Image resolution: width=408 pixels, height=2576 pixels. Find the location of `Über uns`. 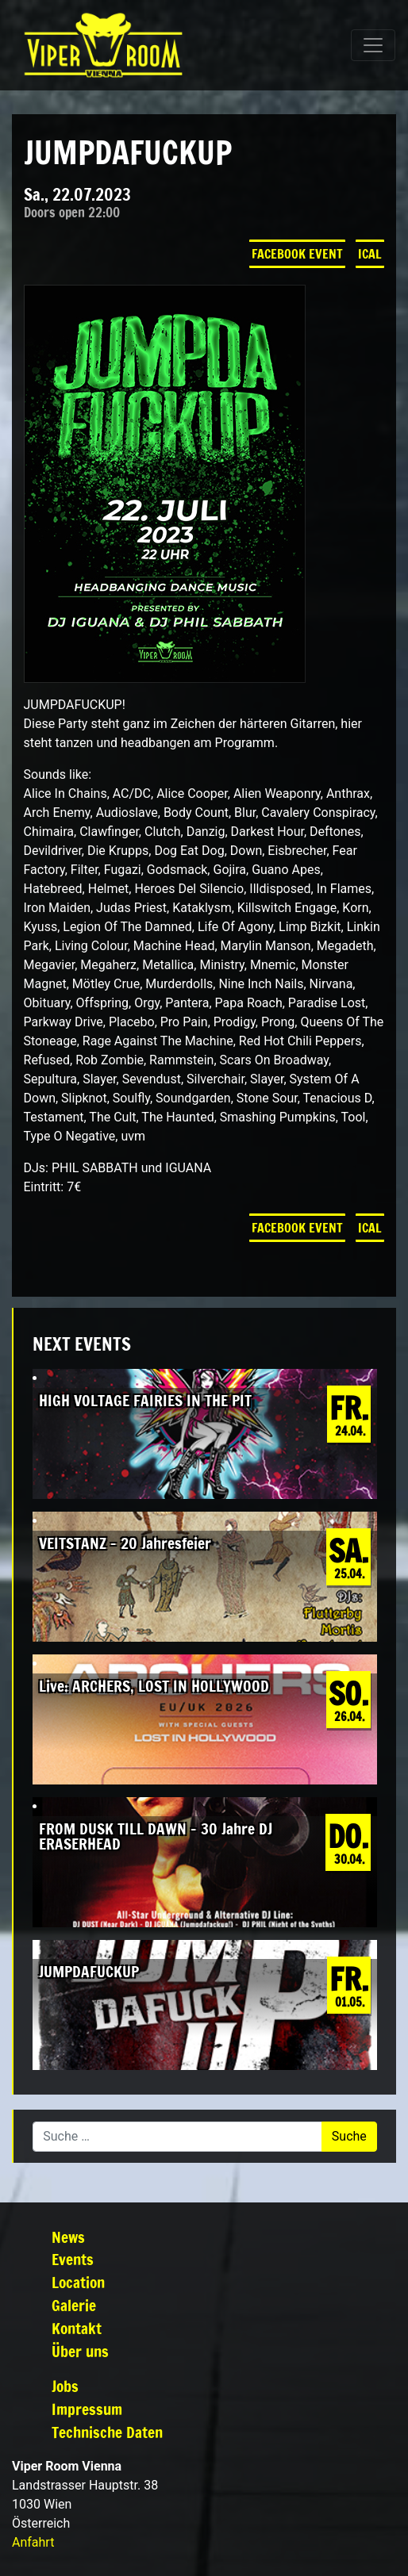

Über uns is located at coordinates (80, 2351).